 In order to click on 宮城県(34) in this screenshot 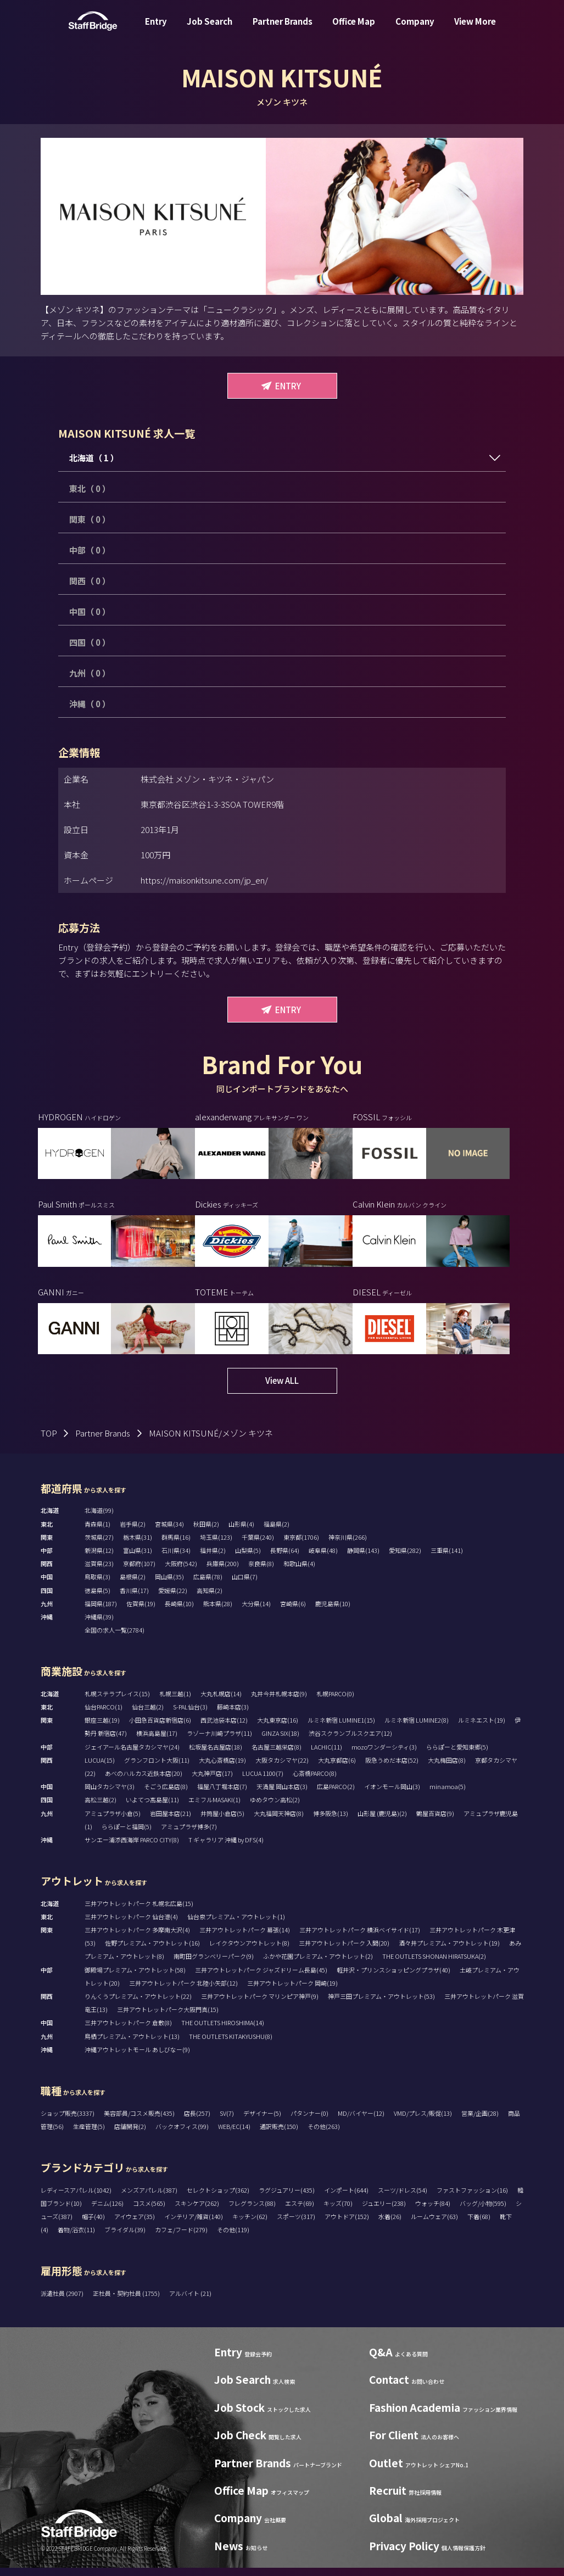, I will do `click(169, 1532)`.